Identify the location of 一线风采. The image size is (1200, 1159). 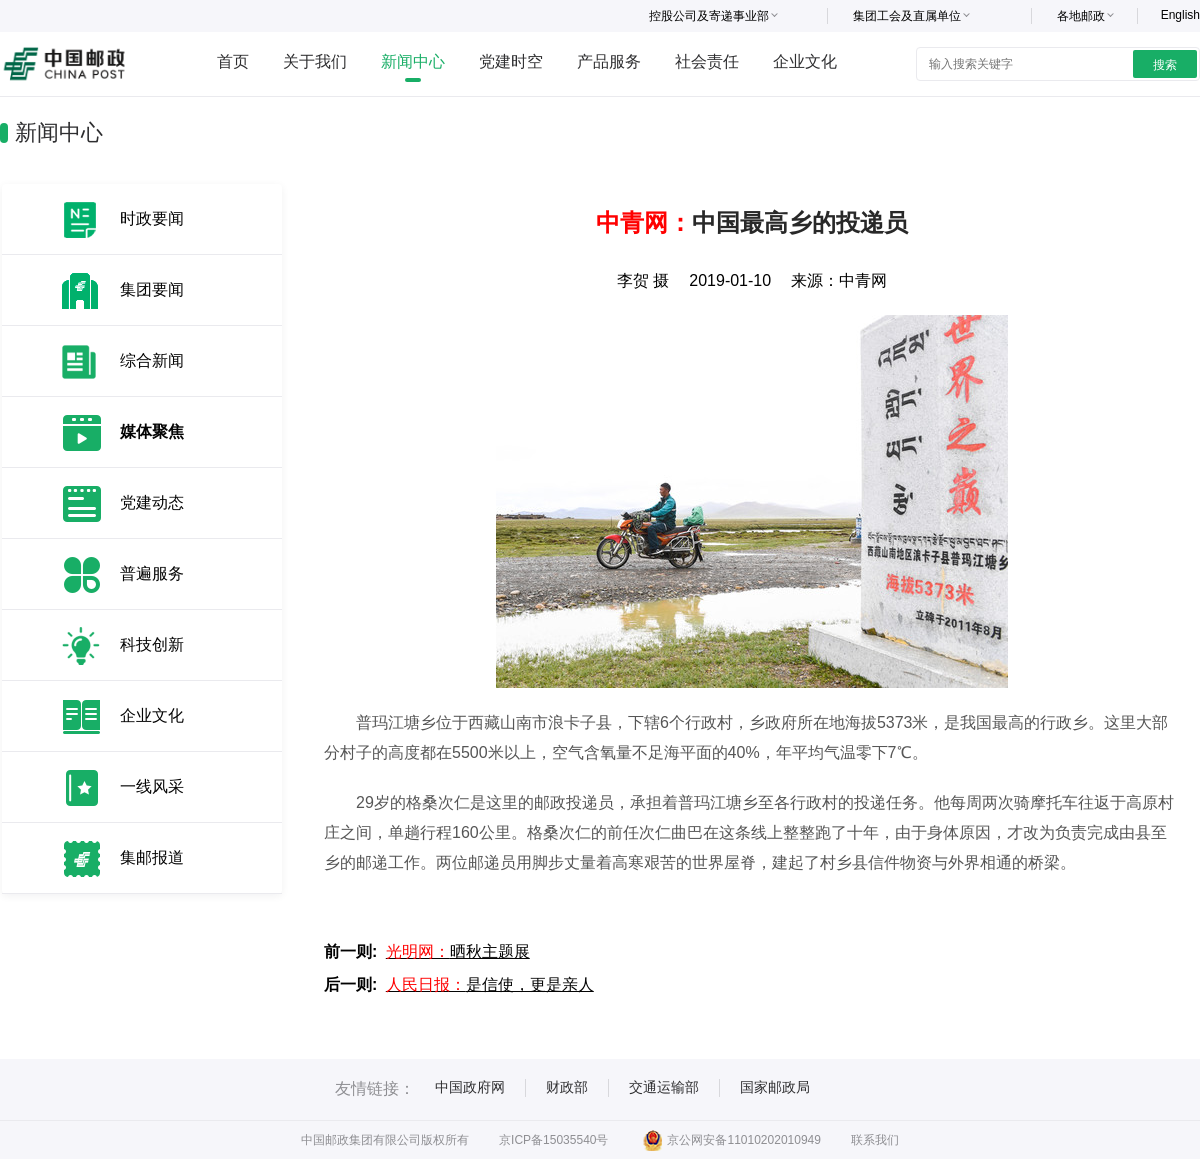
(152, 786).